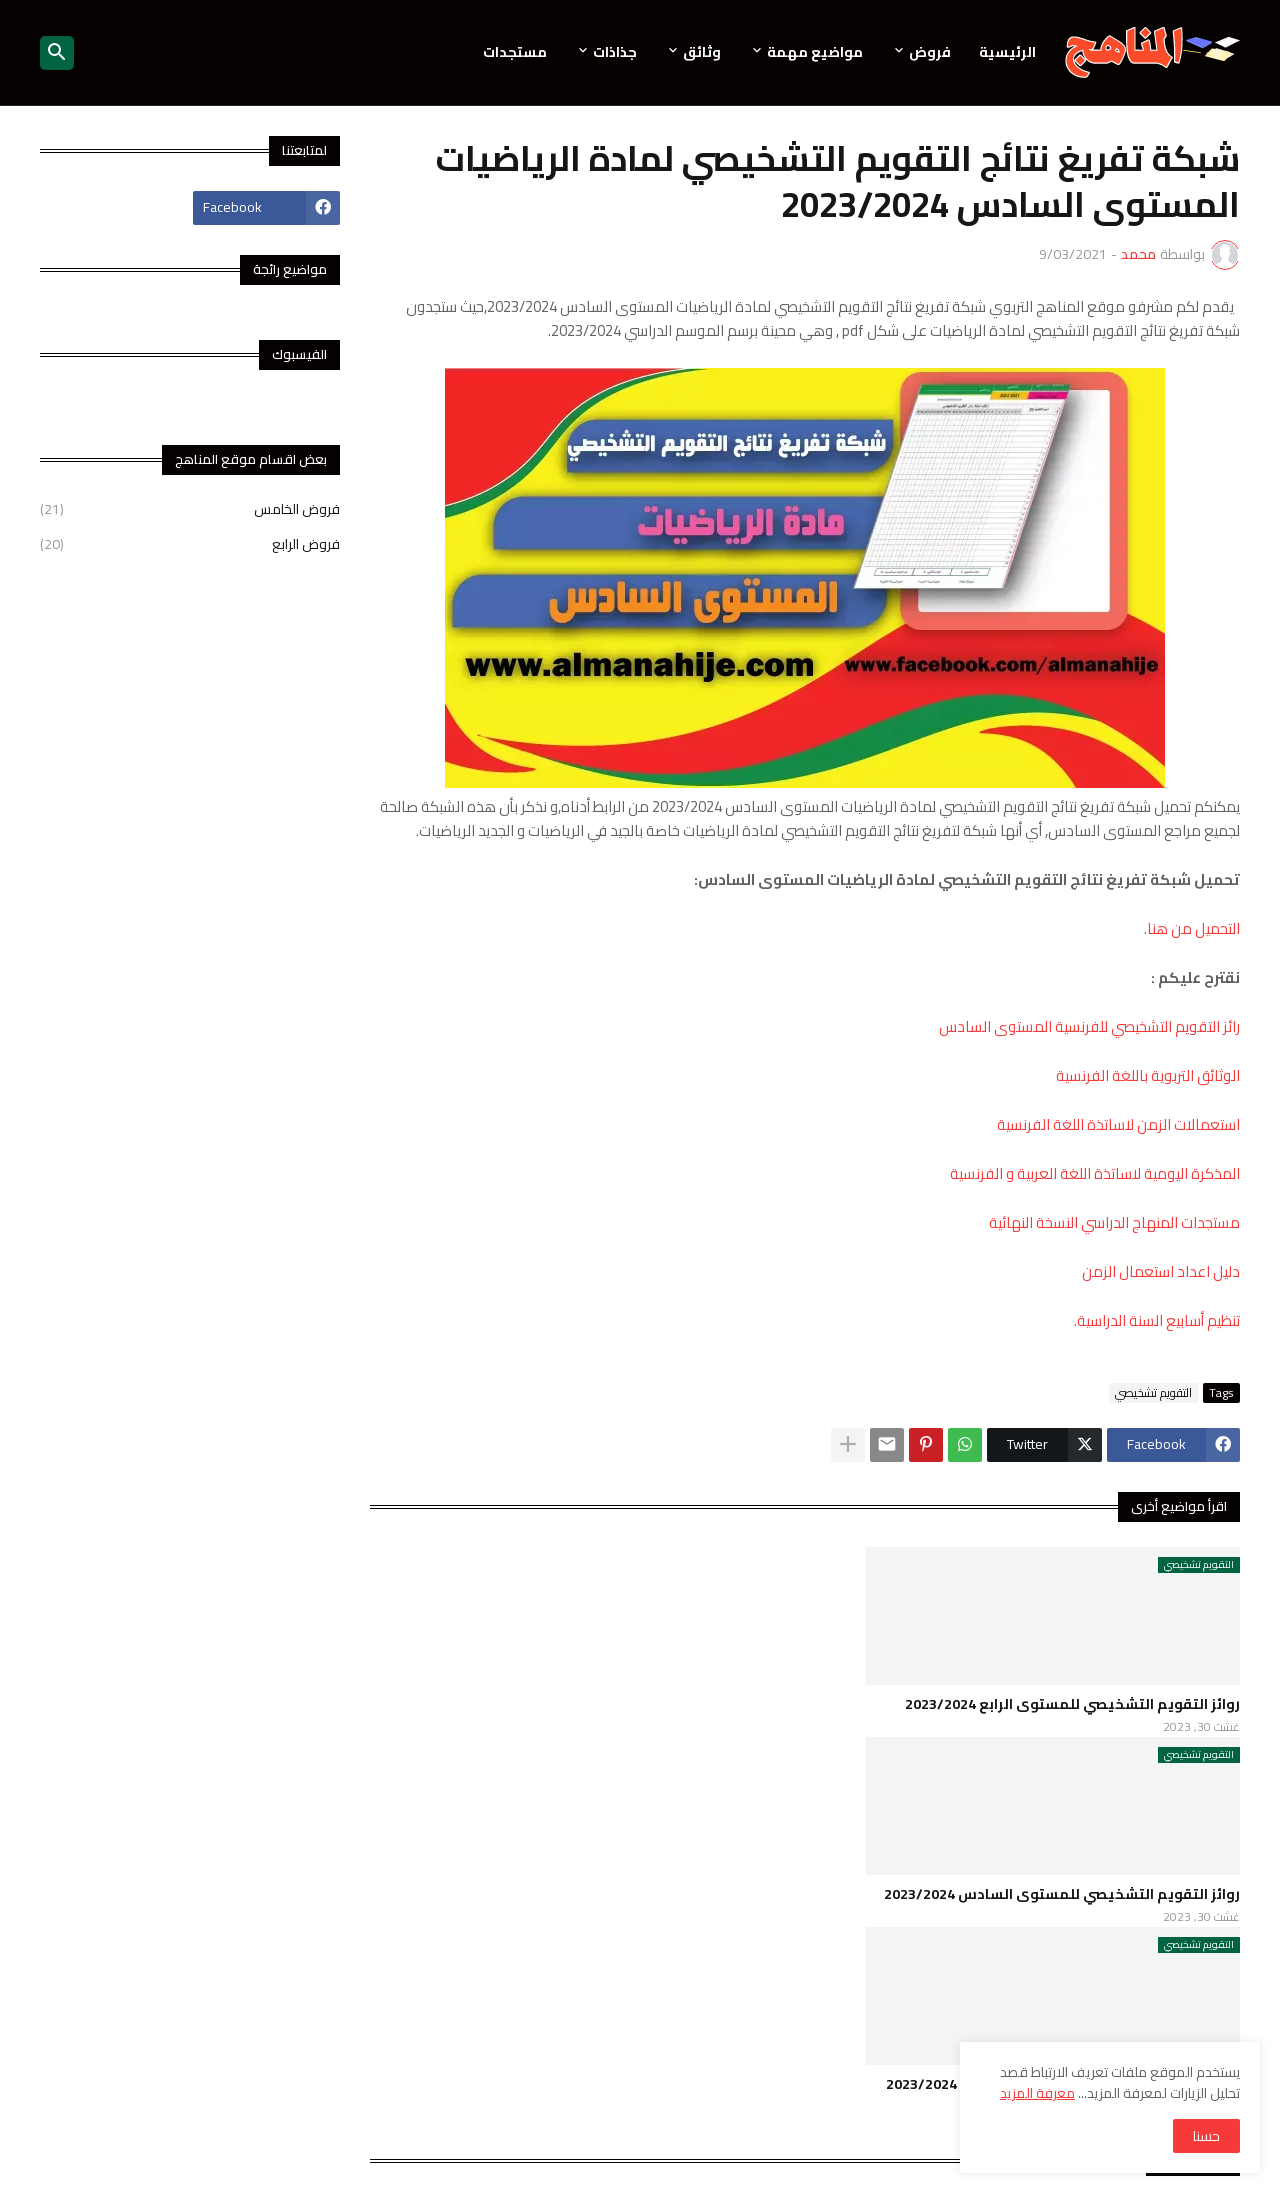 The height and width of the screenshot is (2193, 1280). Describe the element at coordinates (1063, 2084) in the screenshot. I see `روائز التقويم التشخيصي للمستوى الخامس 2023/2024` at that location.